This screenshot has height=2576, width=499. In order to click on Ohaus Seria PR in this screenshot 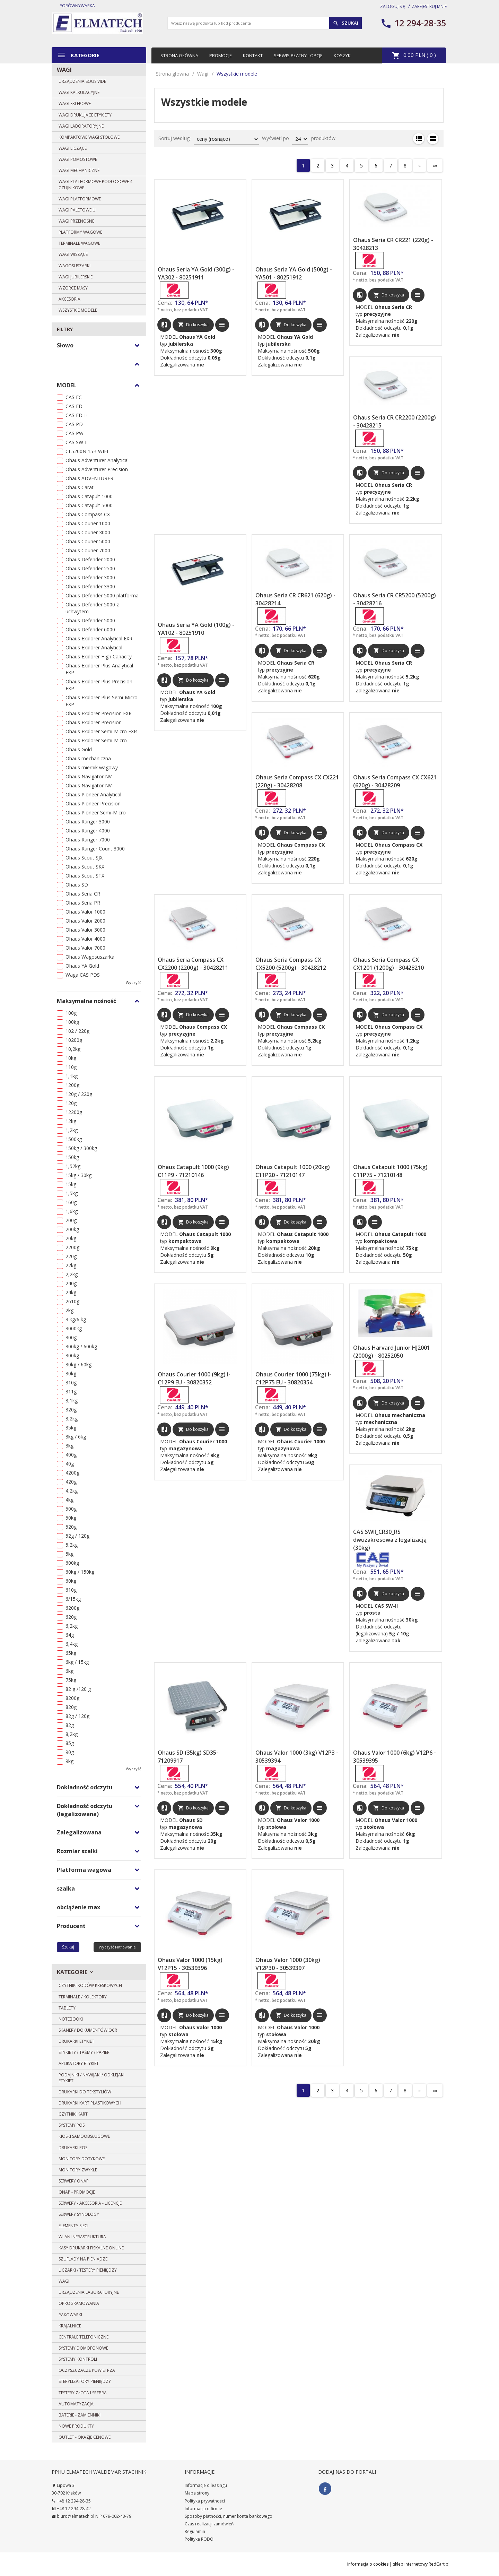, I will do `click(82, 902)`.